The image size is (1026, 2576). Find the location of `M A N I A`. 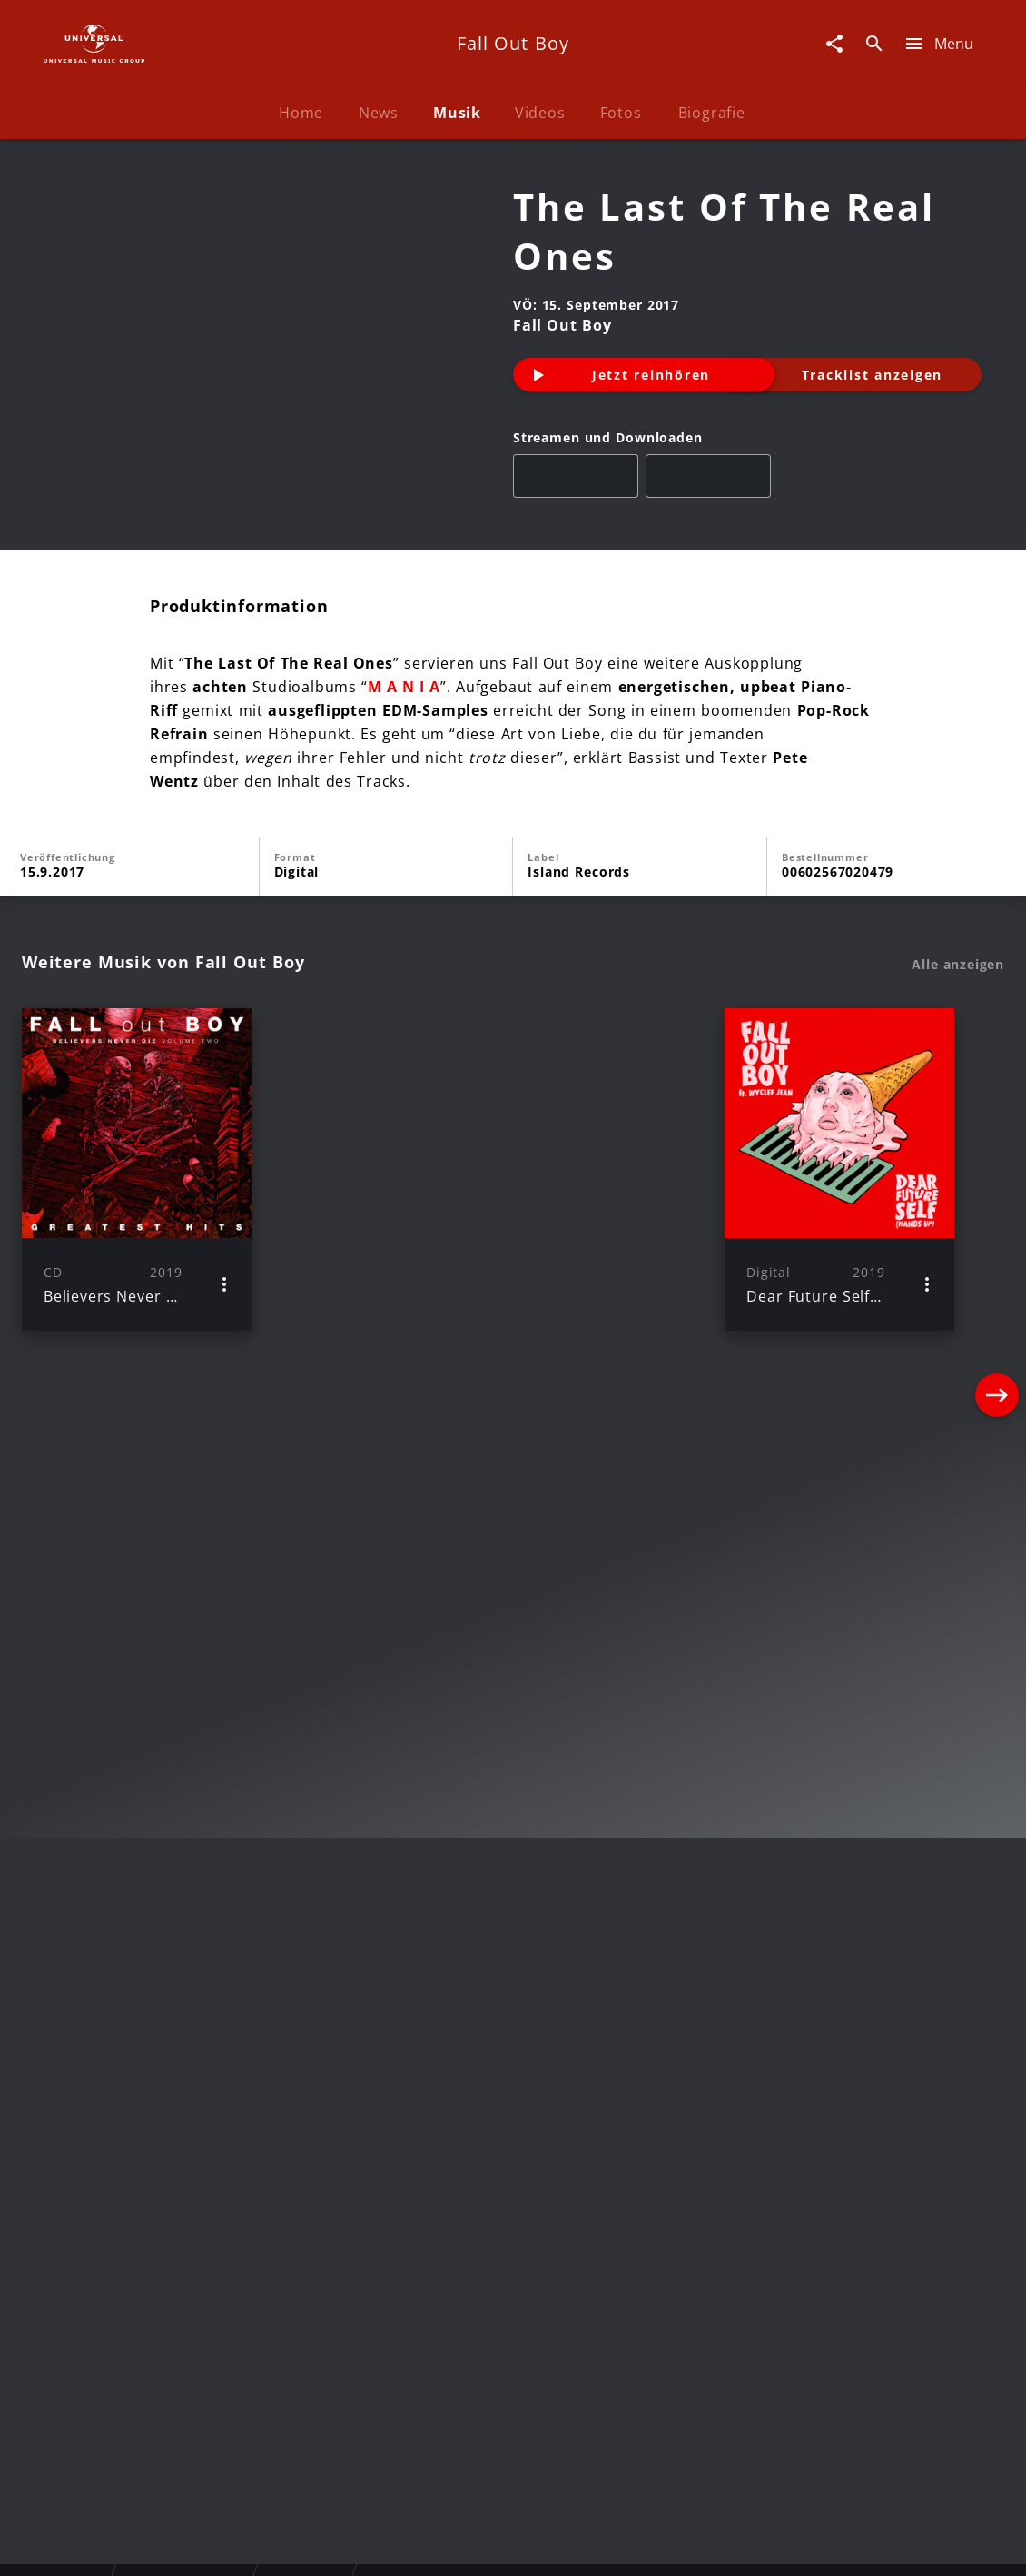

M A N I A is located at coordinates (404, 827).